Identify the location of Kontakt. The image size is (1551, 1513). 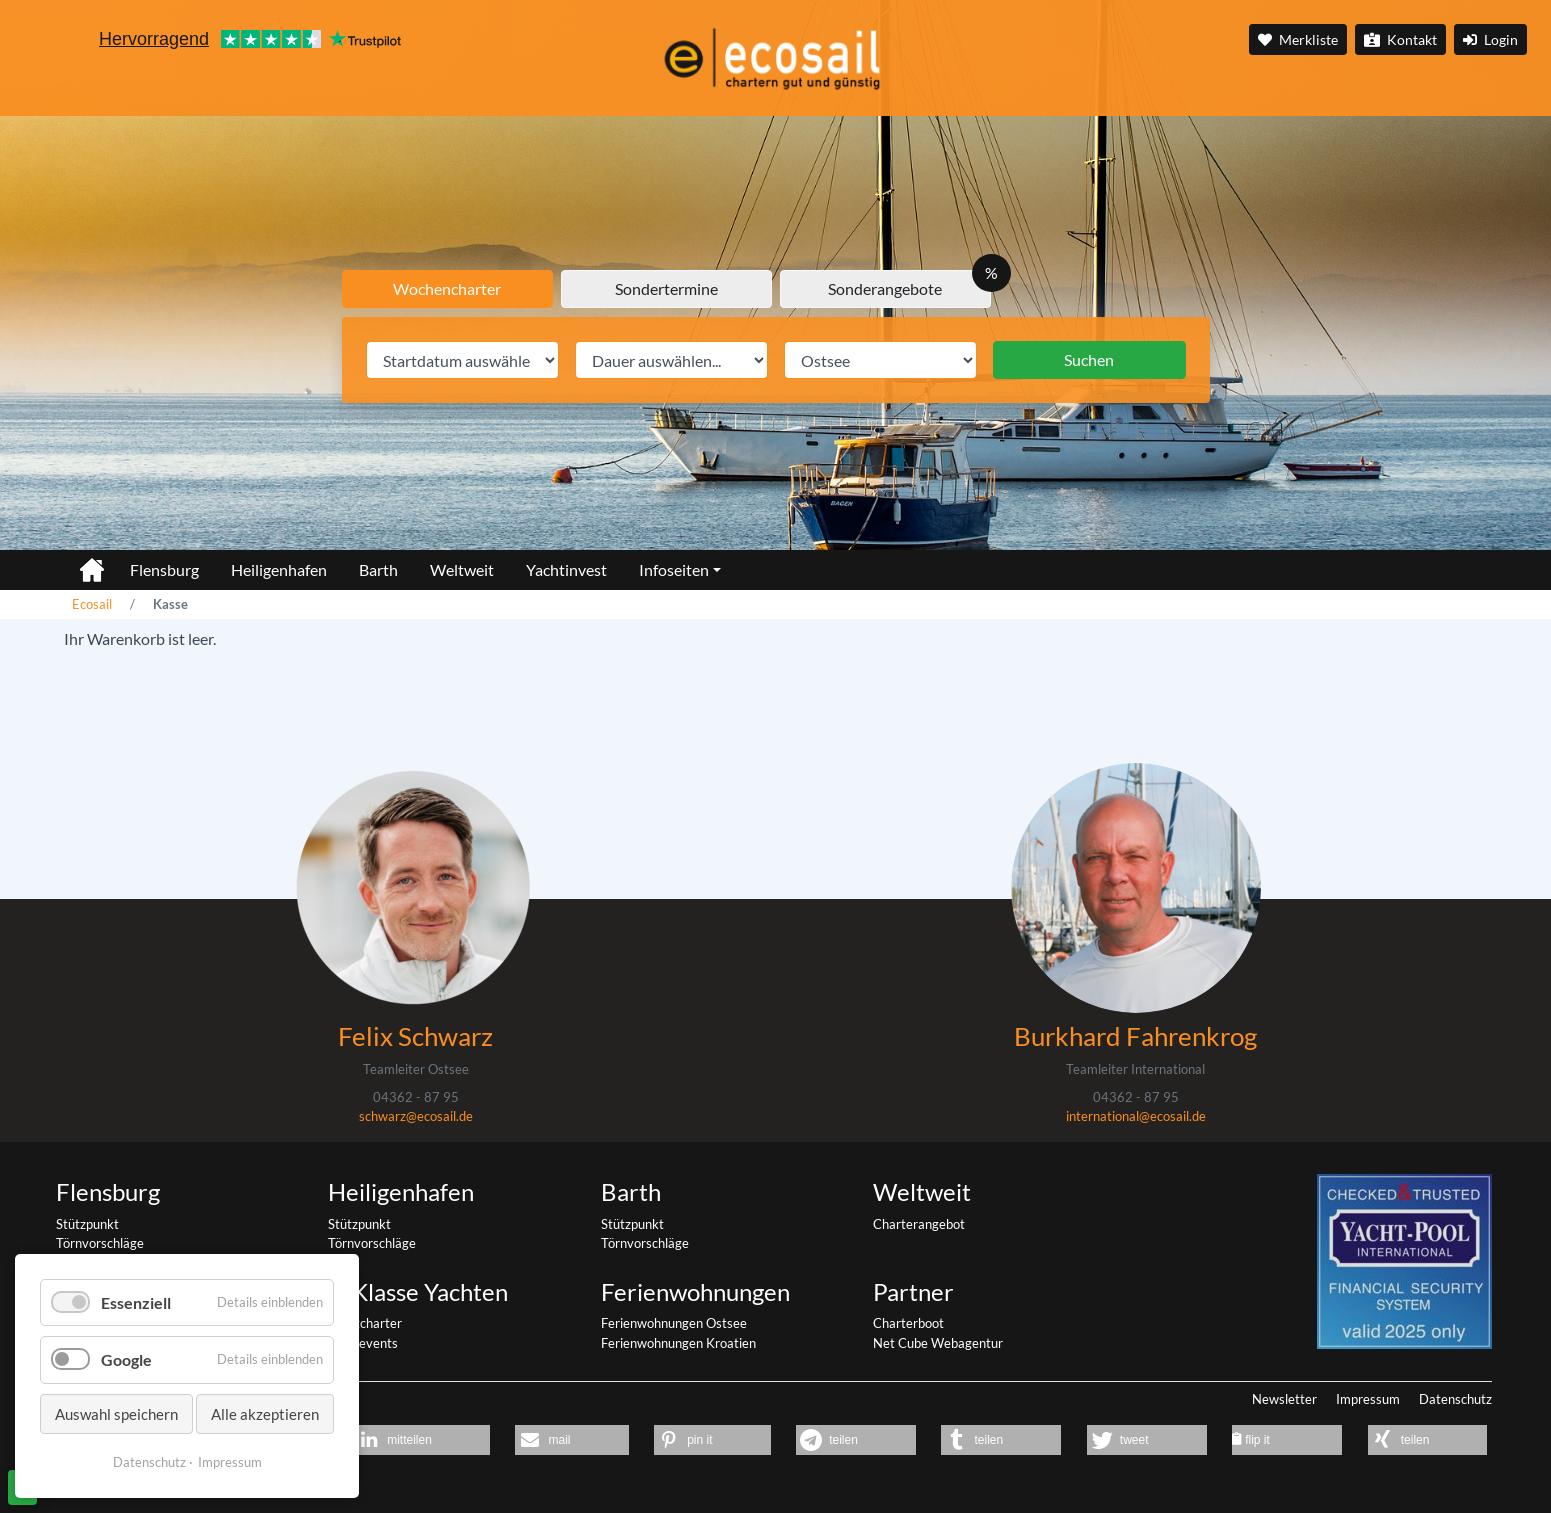
(1400, 39).